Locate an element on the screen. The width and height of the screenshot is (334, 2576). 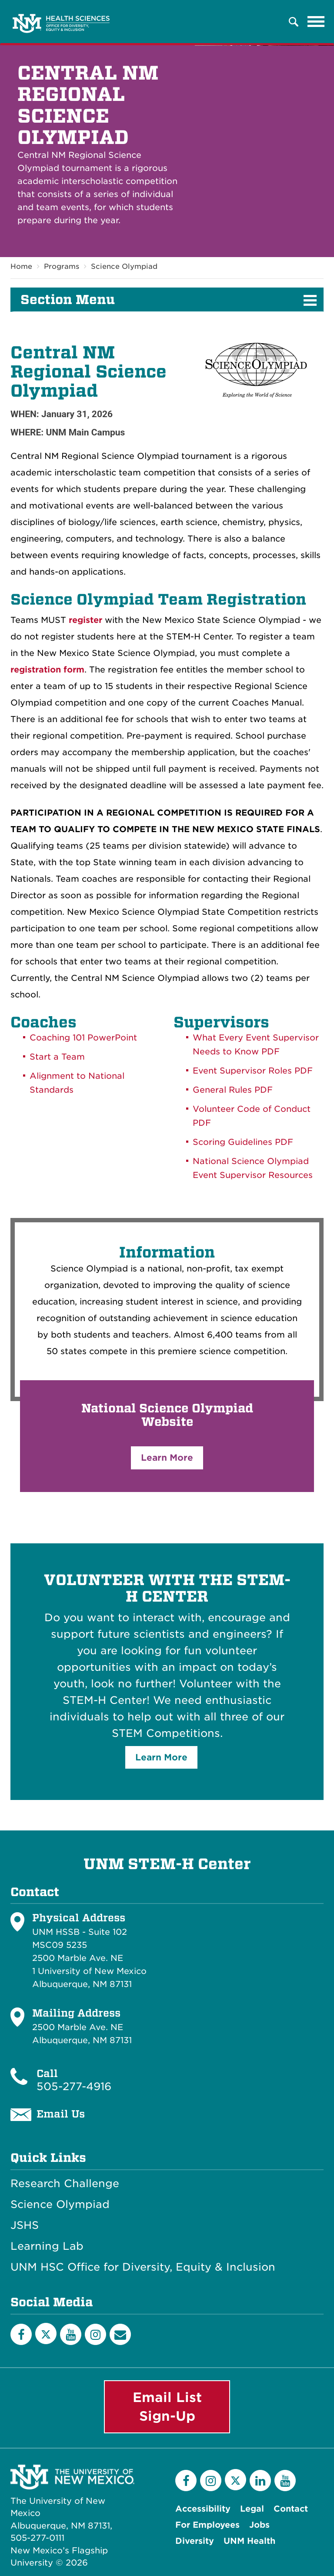
UNM Health is located at coordinates (249, 2541).